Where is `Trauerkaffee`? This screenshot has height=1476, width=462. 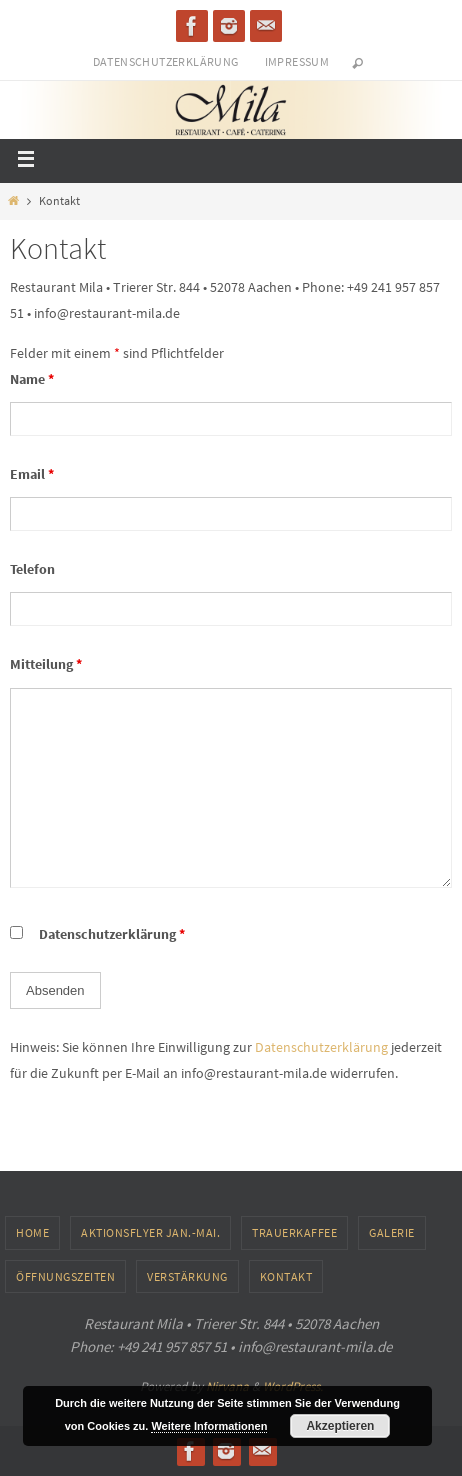 Trauerkaffee is located at coordinates (294, 1232).